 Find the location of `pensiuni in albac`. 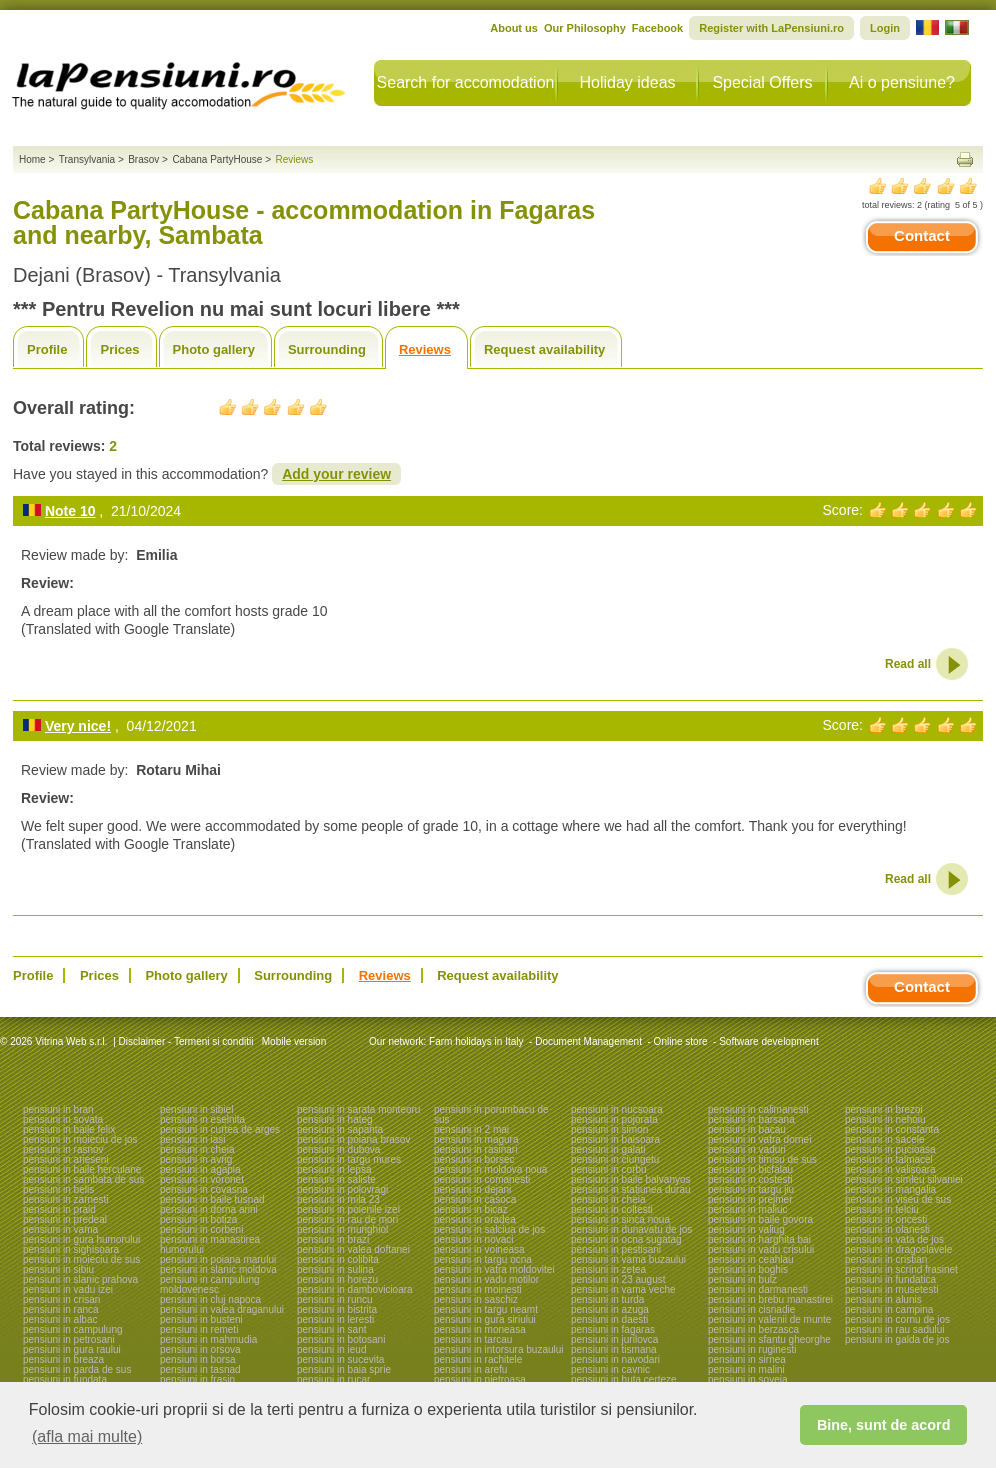

pensiuni in albac is located at coordinates (60, 1319).